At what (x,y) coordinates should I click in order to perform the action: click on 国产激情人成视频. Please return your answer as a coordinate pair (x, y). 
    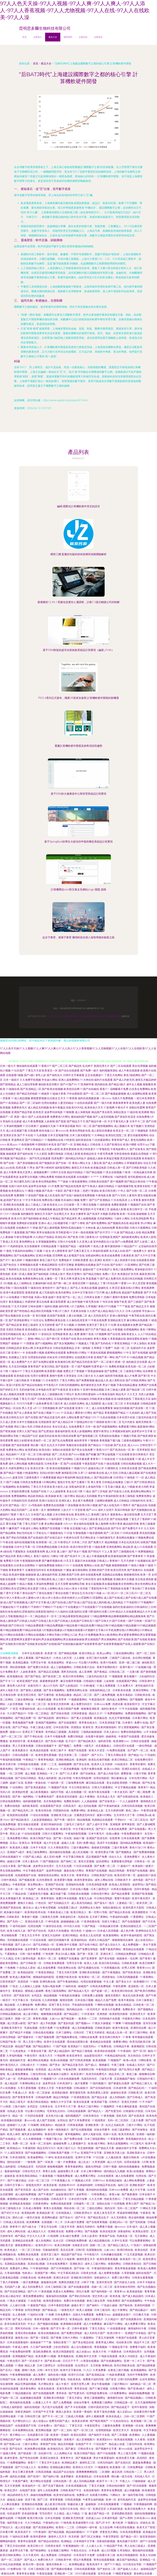
    Looking at the image, I should click on (31, 1690).